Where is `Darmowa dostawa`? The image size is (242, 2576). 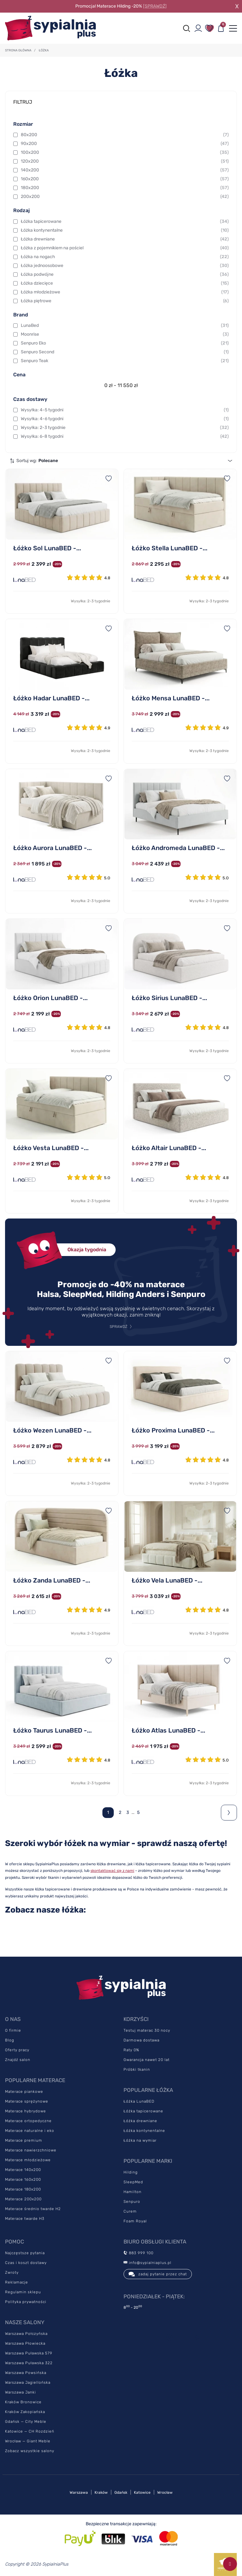 Darmowa dostawa is located at coordinates (141, 2040).